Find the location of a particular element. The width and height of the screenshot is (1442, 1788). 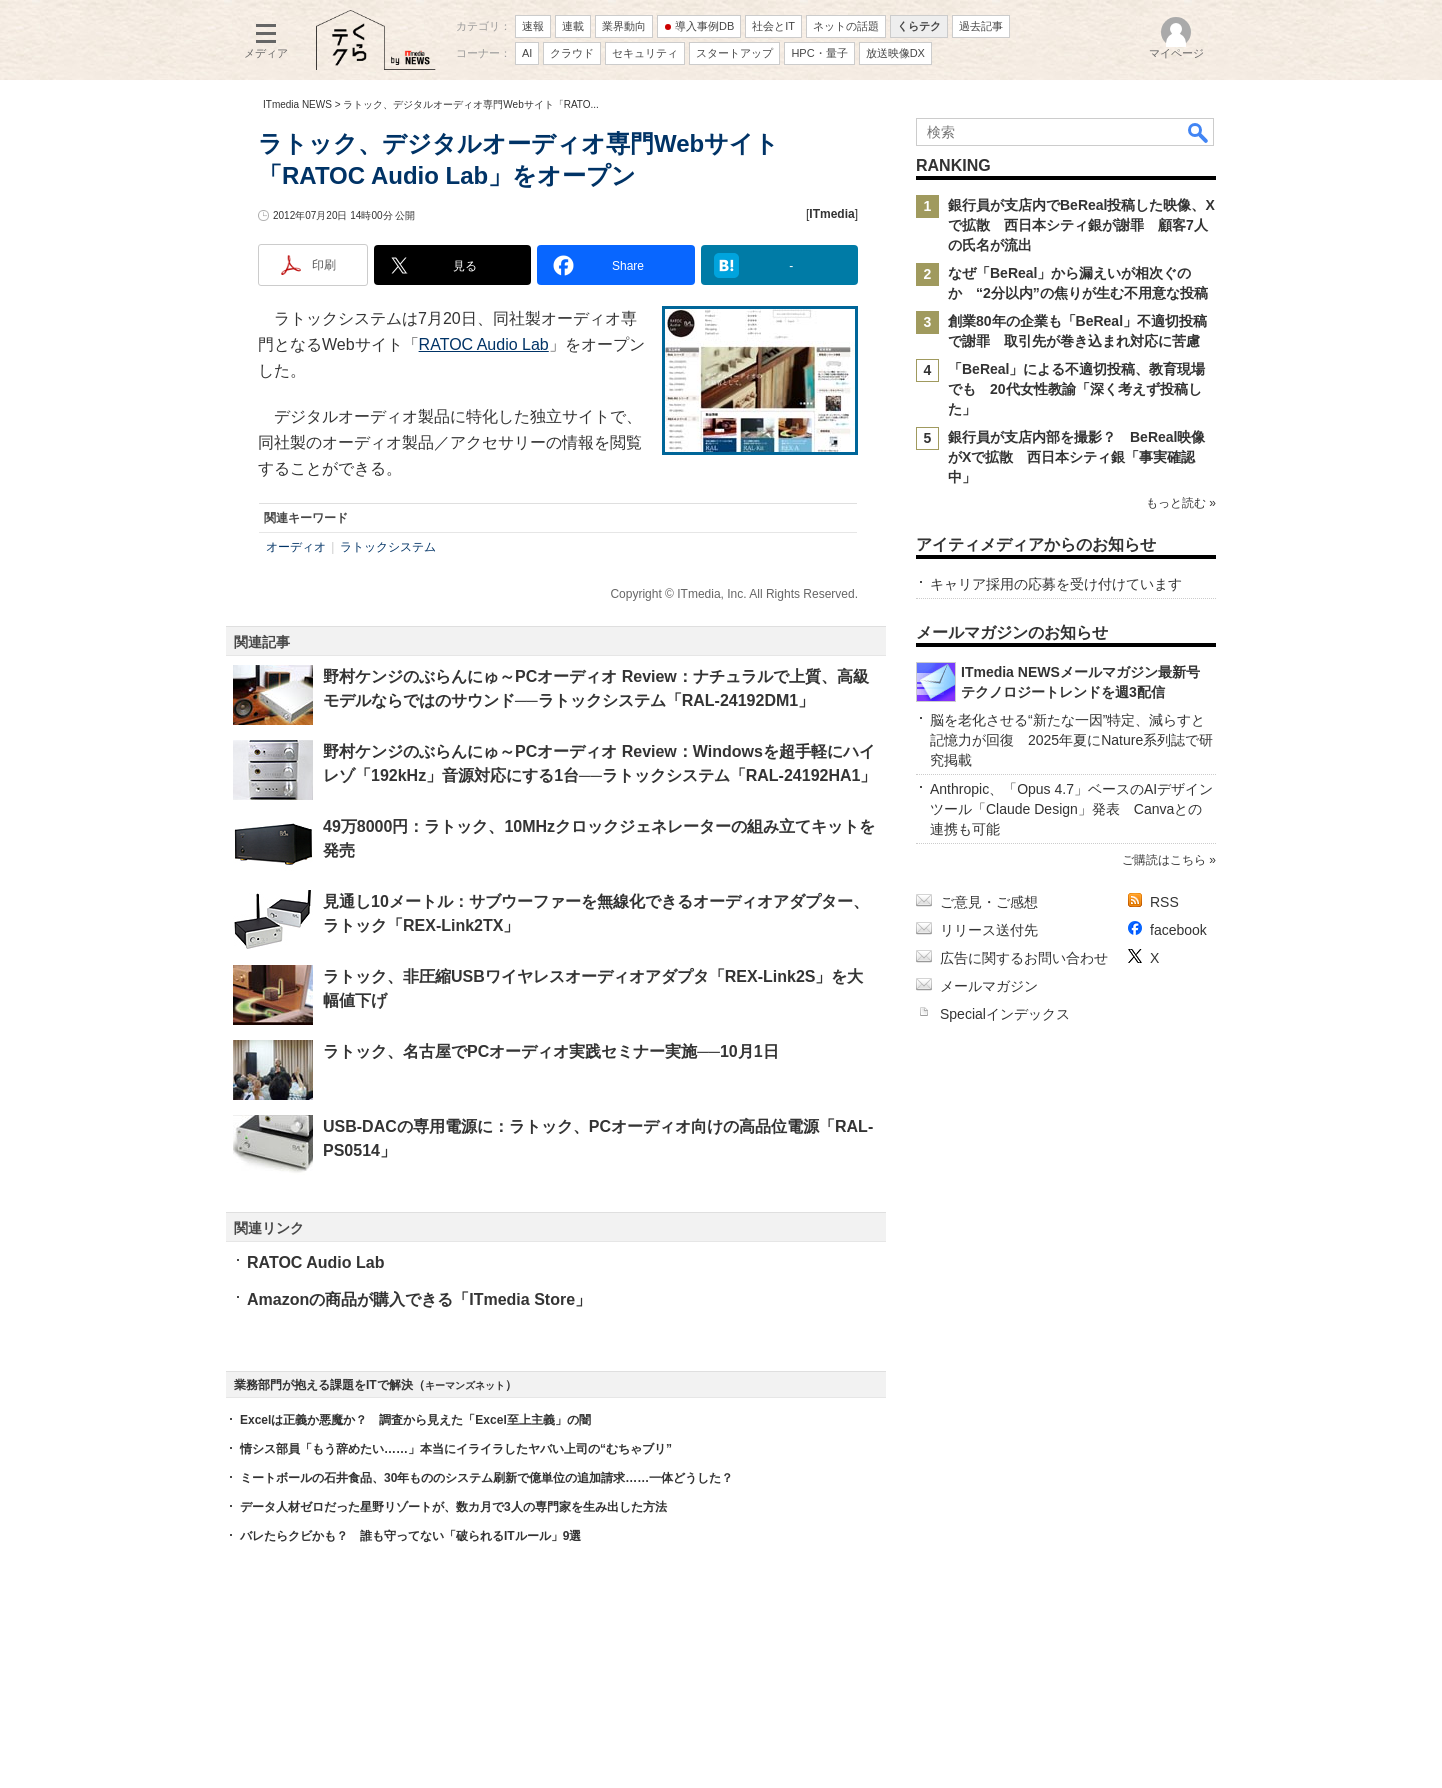

バレたらクビかも？ 誰も守ってない「破られるITルール」9選 is located at coordinates (410, 1536).